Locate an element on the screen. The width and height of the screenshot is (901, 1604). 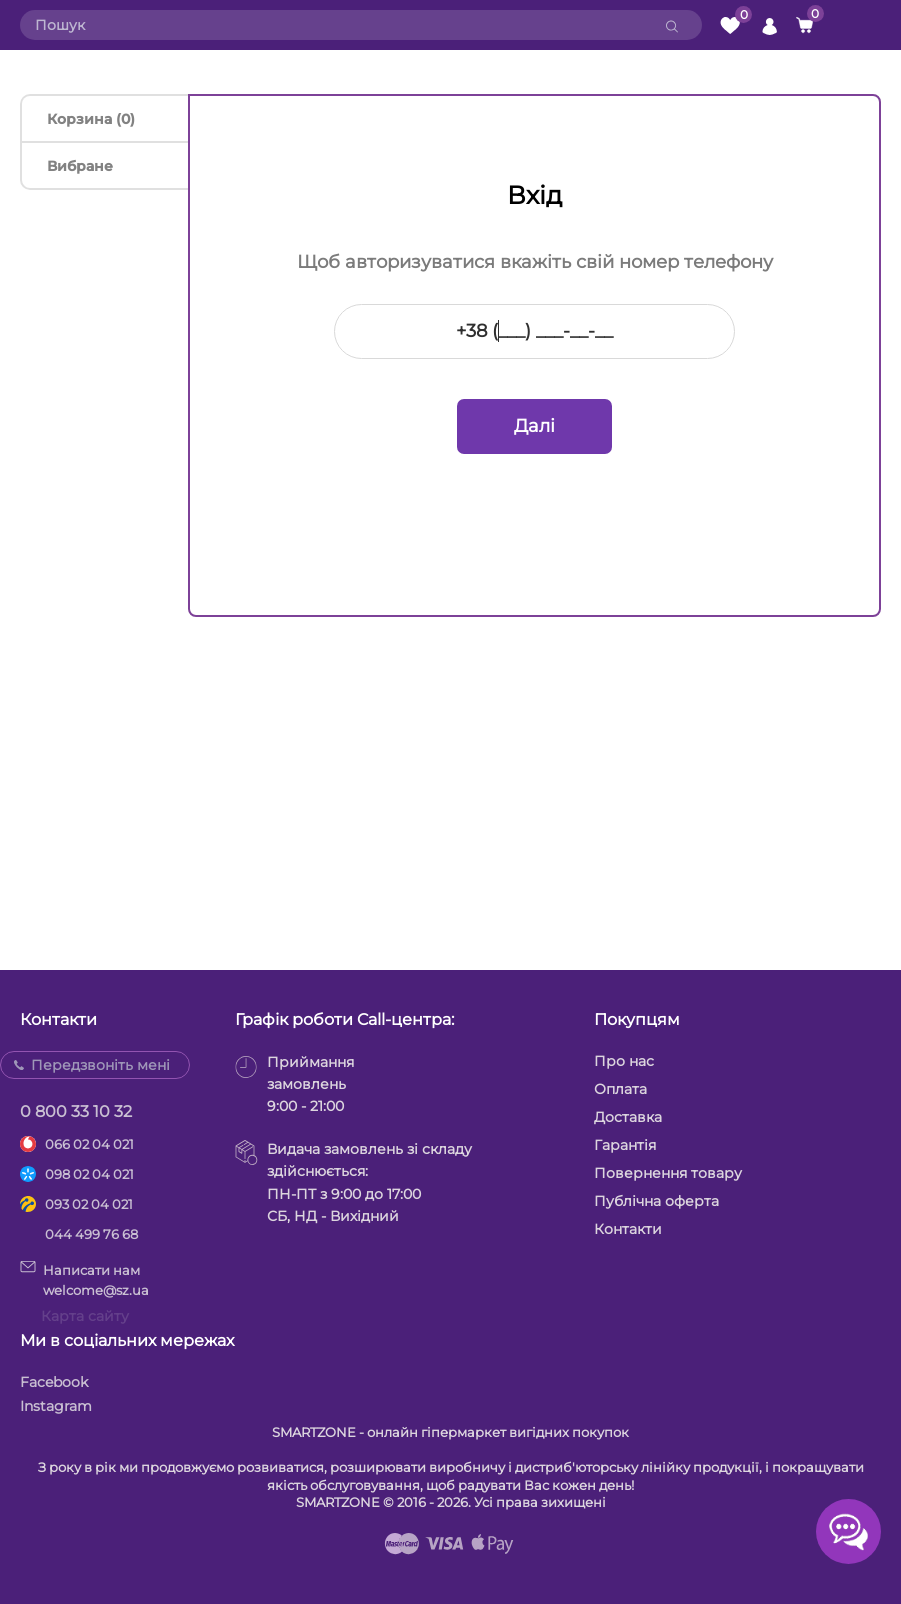
044 499 76 68 is located at coordinates (91, 1234).